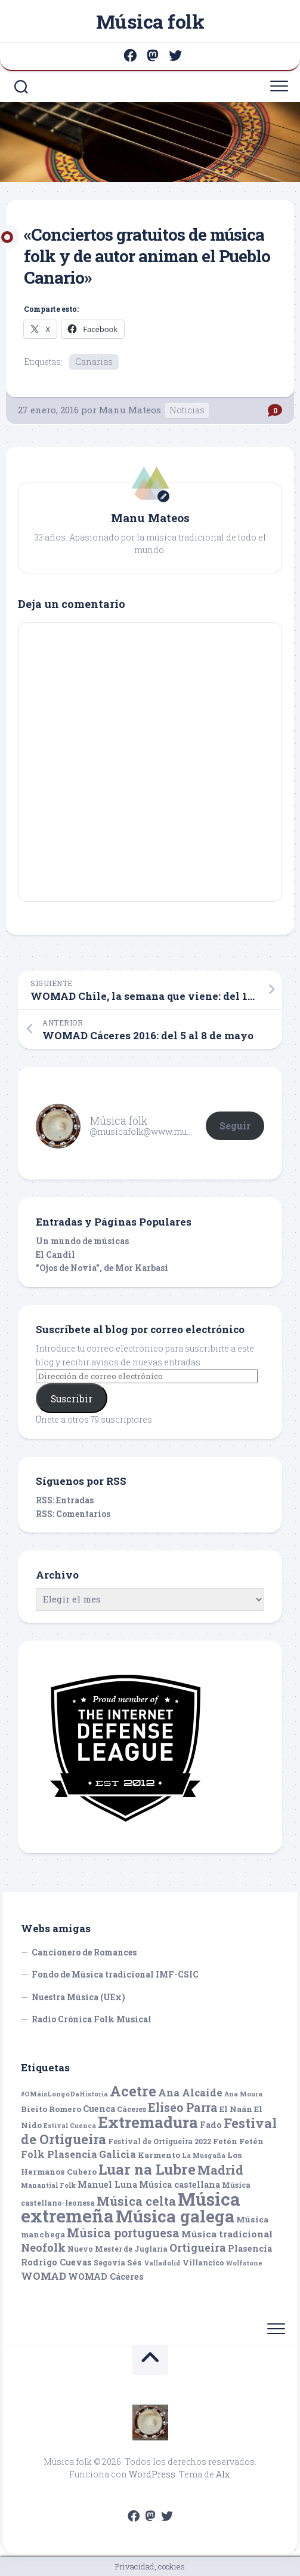 Image resolution: width=300 pixels, height=2576 pixels. What do you see at coordinates (59, 2154) in the screenshot?
I see `Folk Plasencia [Folk Plasencia (9 elementos)]` at bounding box center [59, 2154].